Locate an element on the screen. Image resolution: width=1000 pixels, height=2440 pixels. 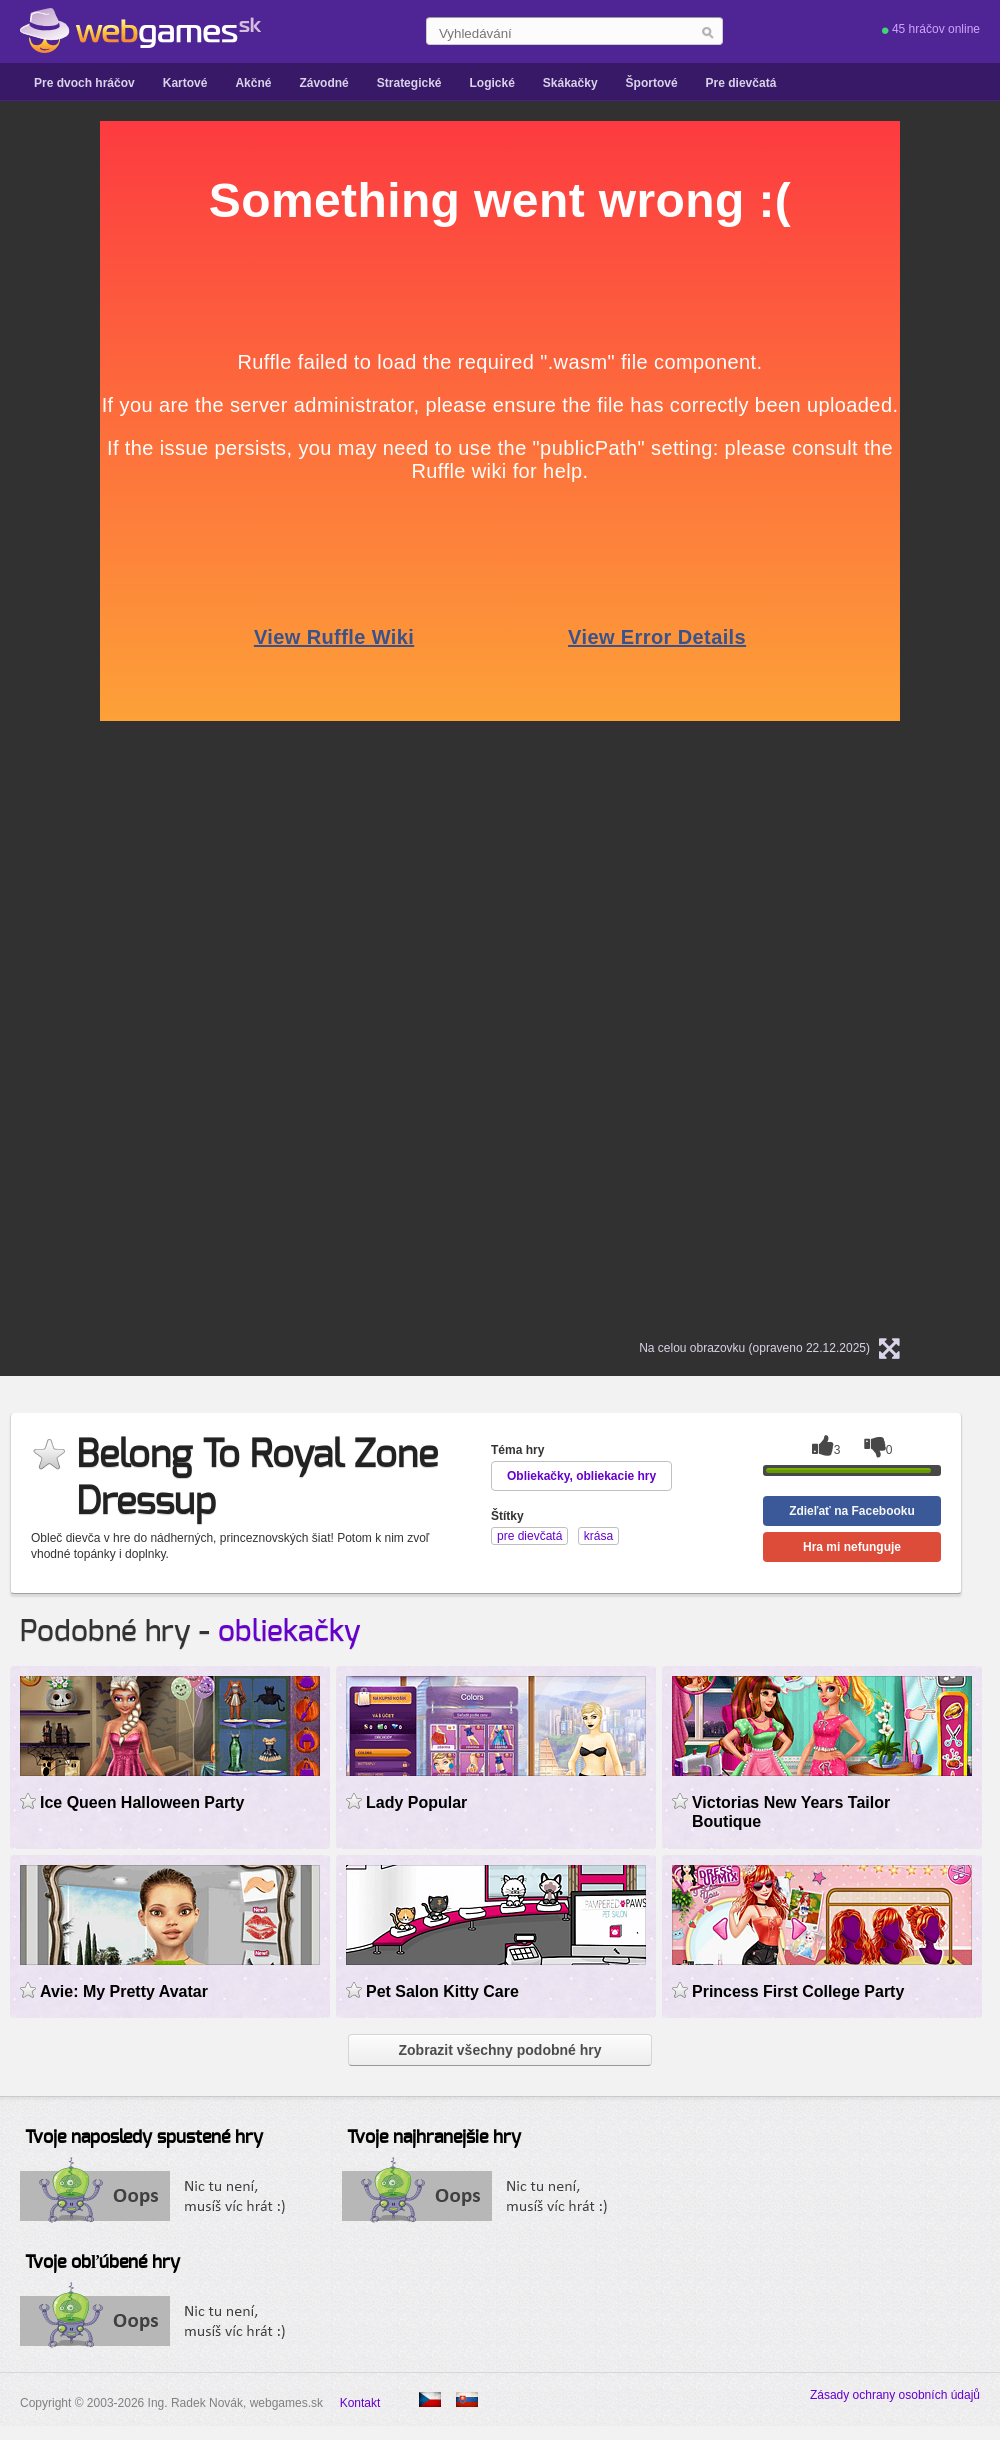
Hra mi nefunguje is located at coordinates (852, 1547).